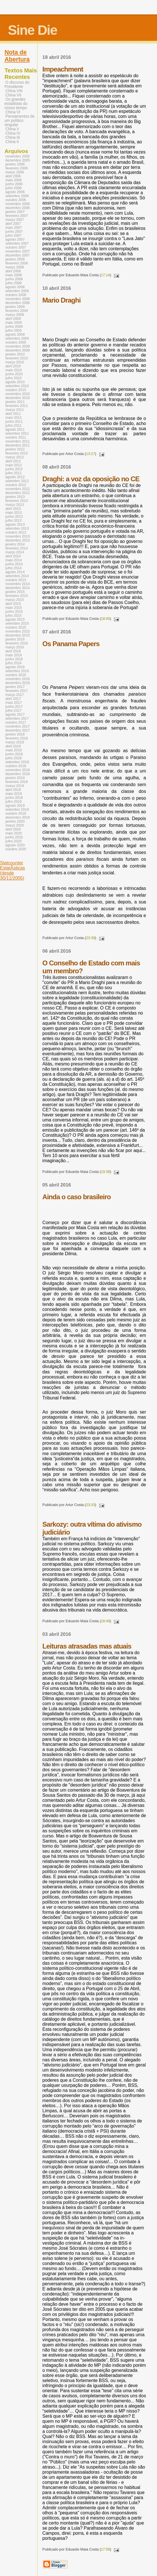  Describe the element at coordinates (17, 255) in the screenshot. I see `dezembro 2007` at that location.